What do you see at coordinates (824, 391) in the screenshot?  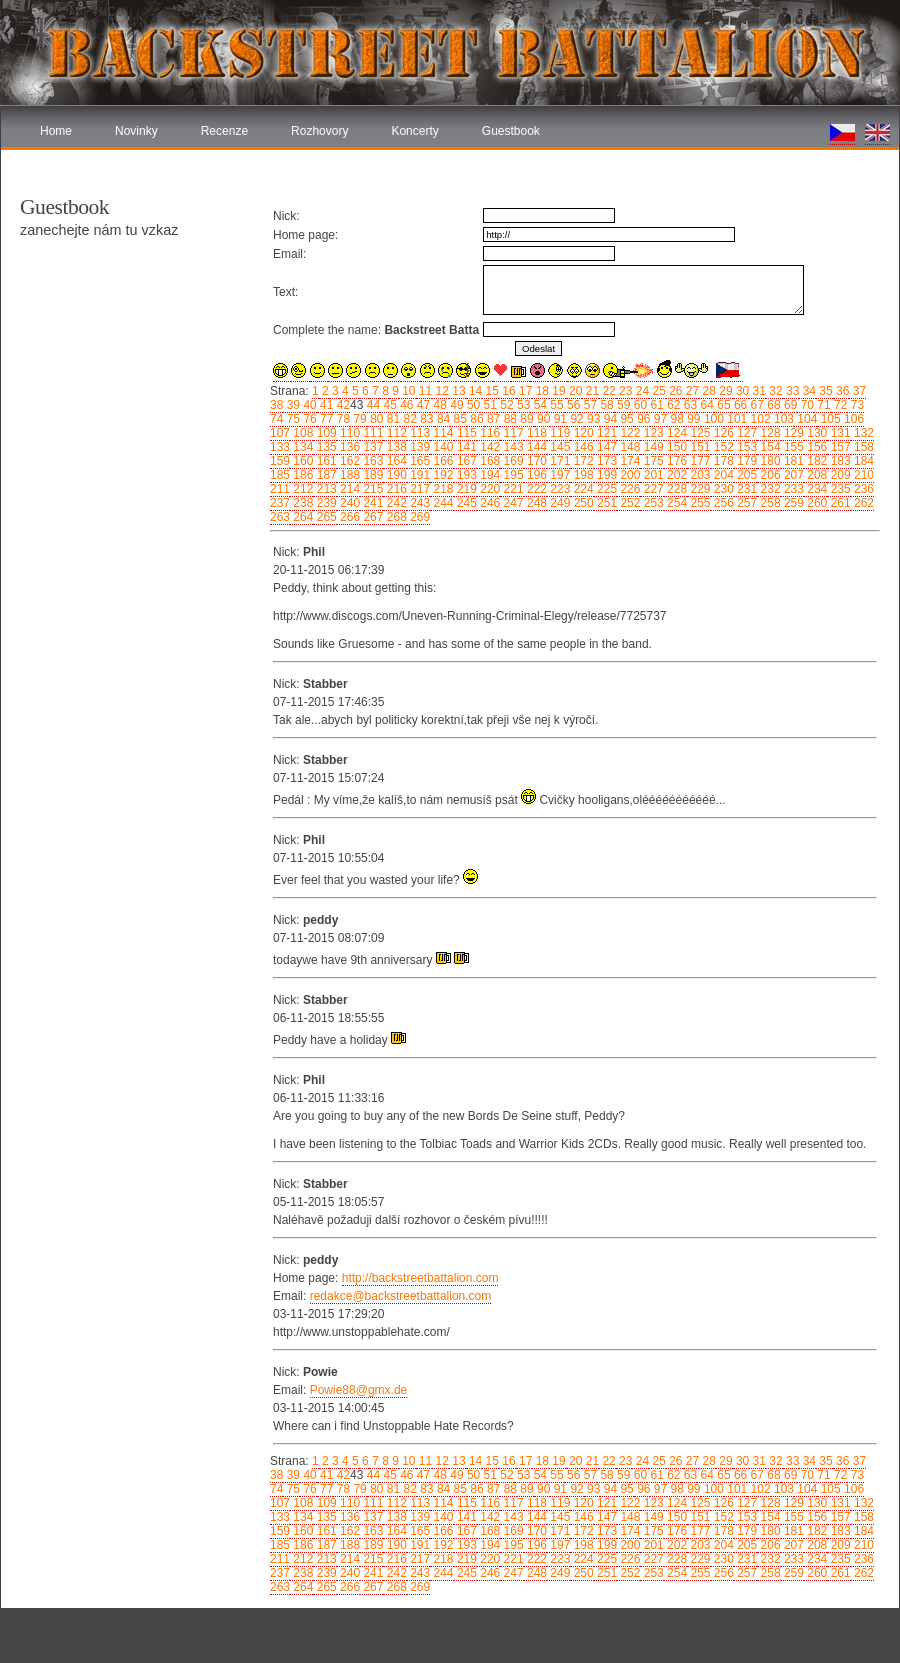 I see `35` at bounding box center [824, 391].